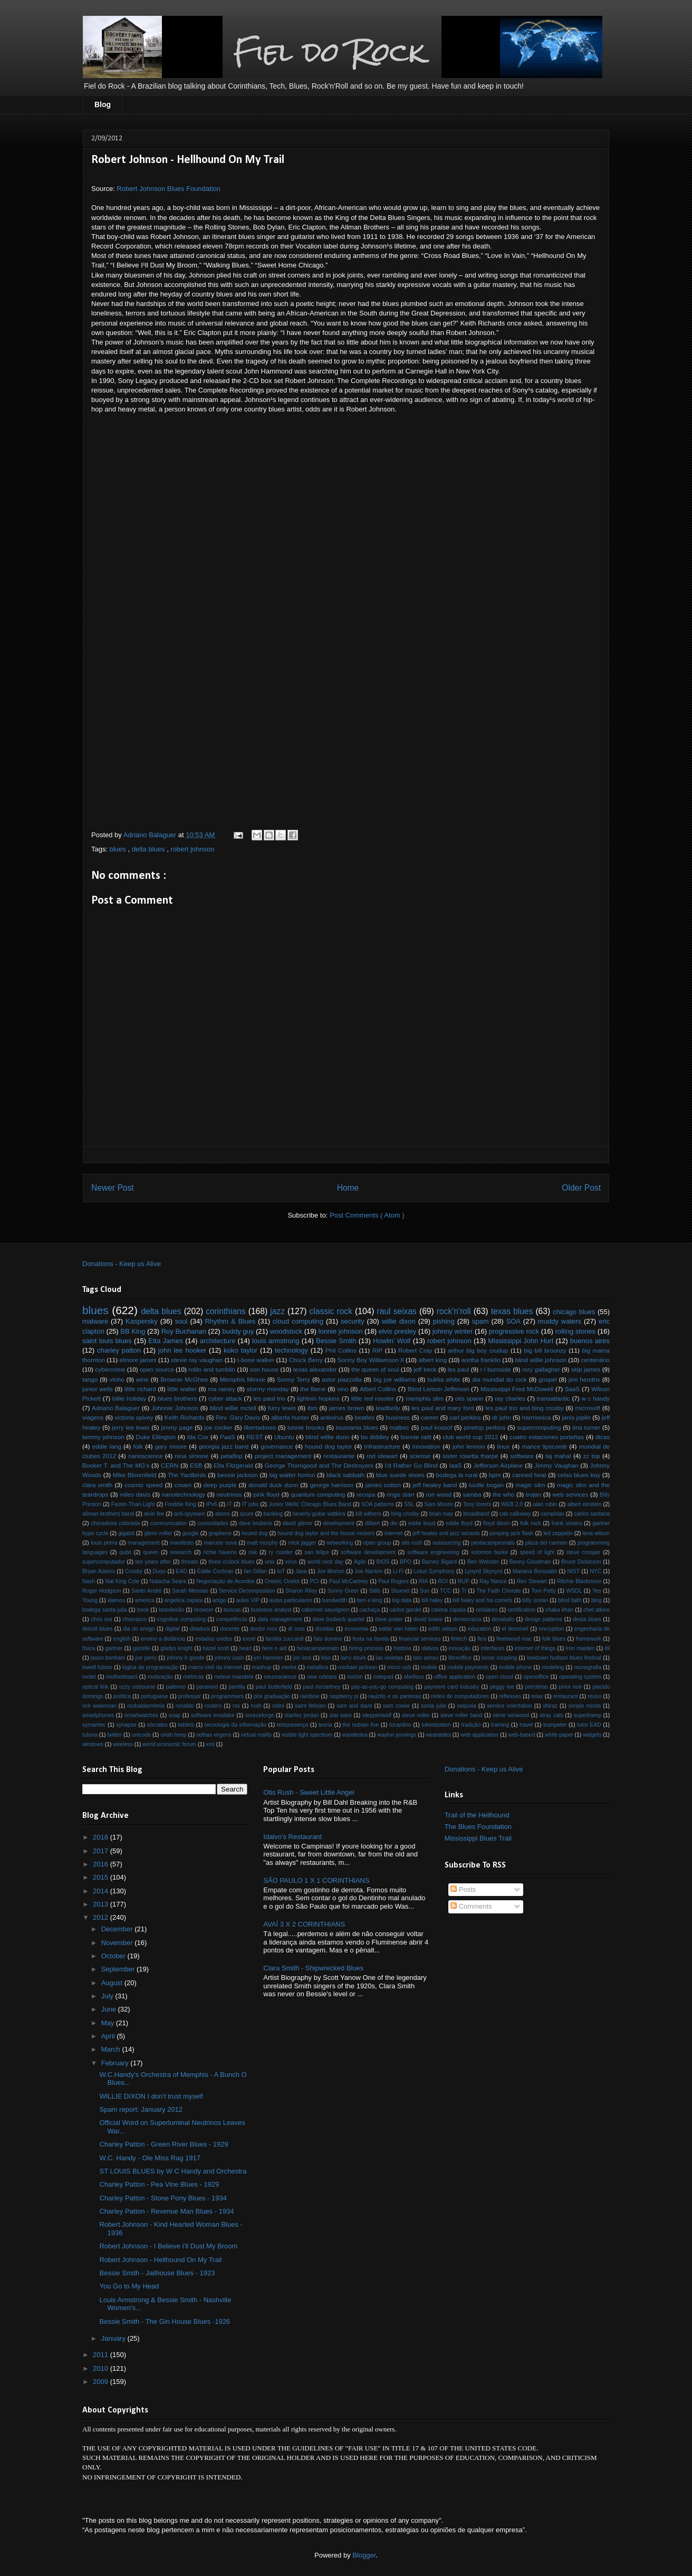  What do you see at coordinates (565, 1696) in the screenshot?
I see `restaurant` at bounding box center [565, 1696].